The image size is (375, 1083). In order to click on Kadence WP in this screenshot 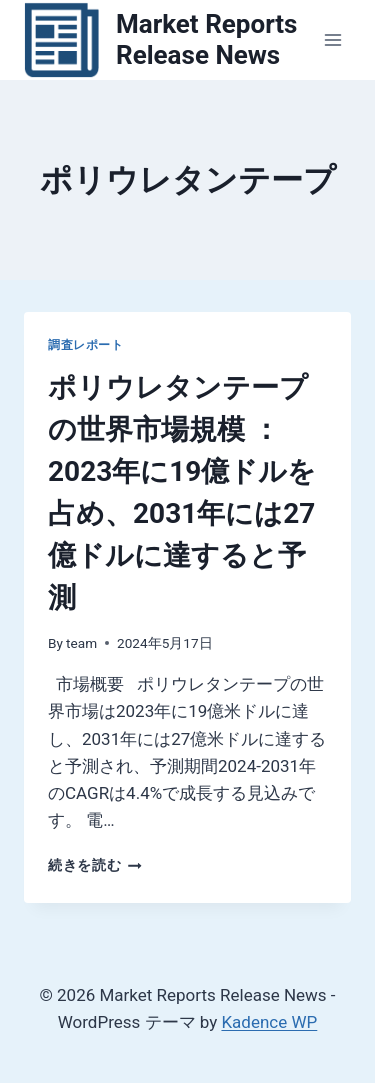, I will do `click(269, 1022)`.